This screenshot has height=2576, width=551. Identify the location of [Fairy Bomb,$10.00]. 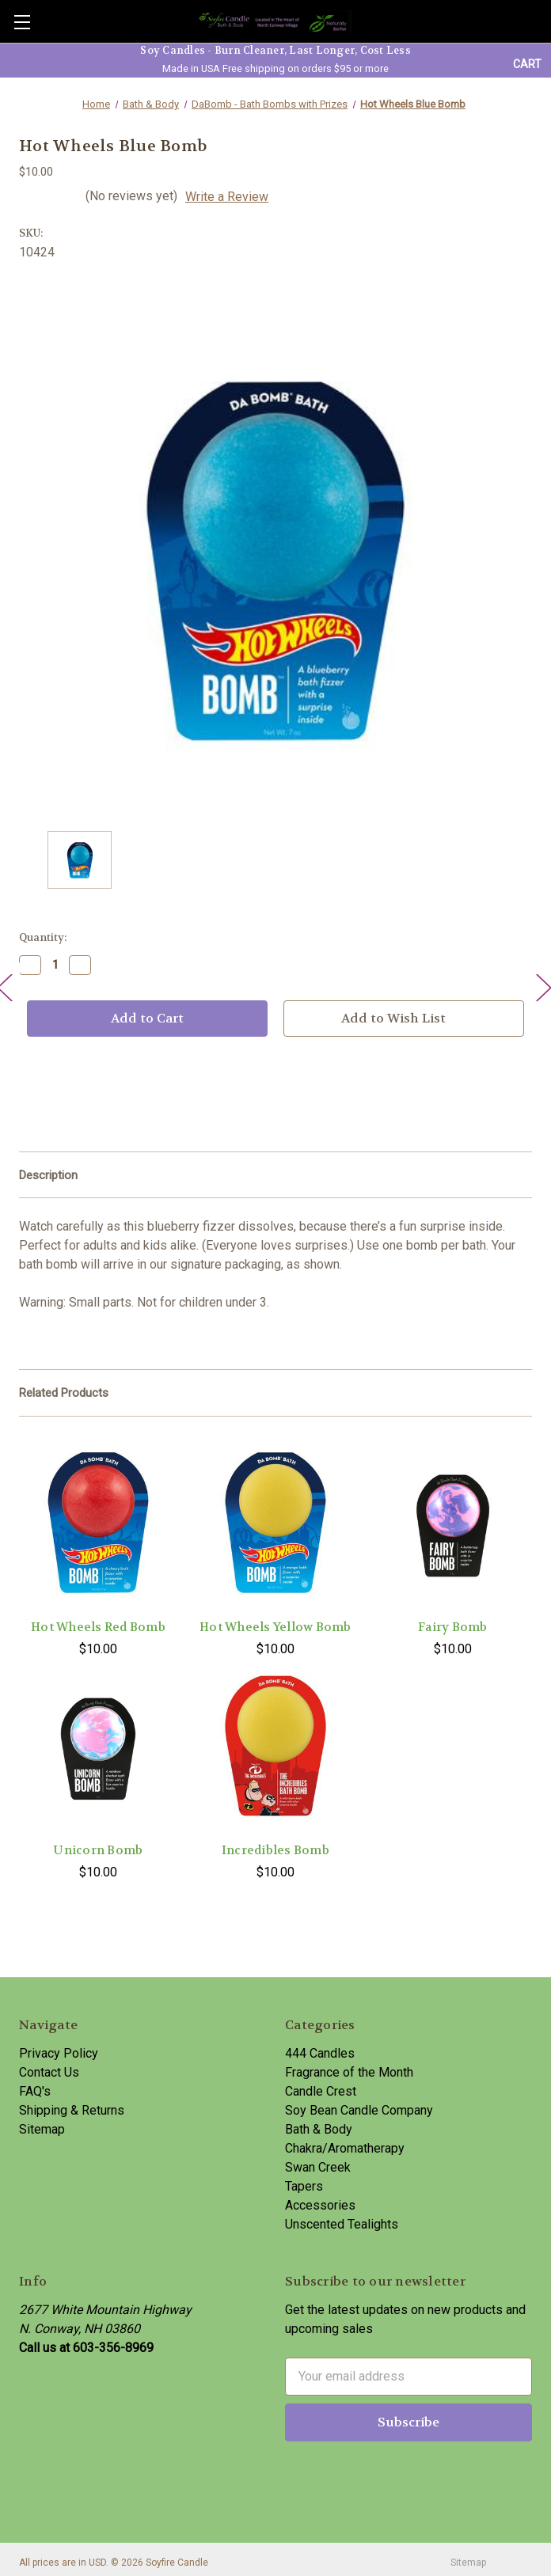
(453, 1522).